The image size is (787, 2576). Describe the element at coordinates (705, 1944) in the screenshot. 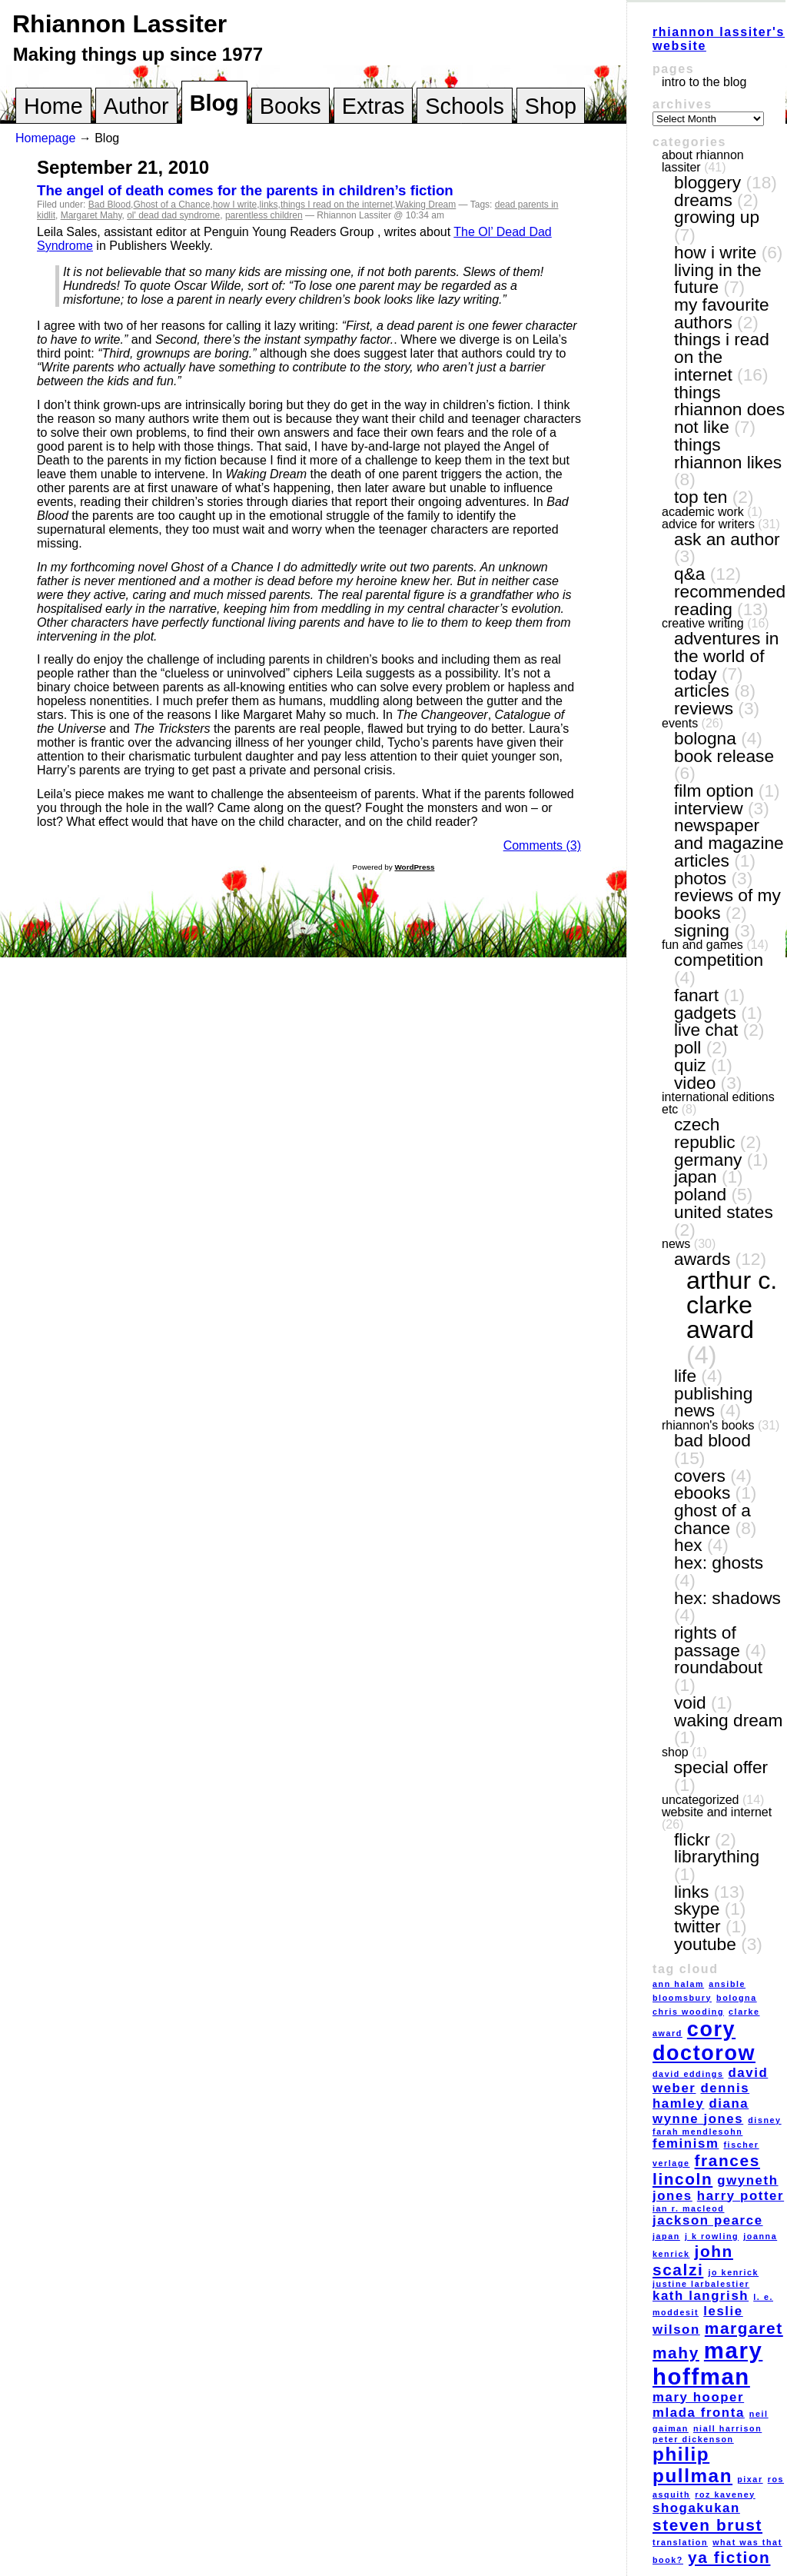

I see `YouTube` at that location.